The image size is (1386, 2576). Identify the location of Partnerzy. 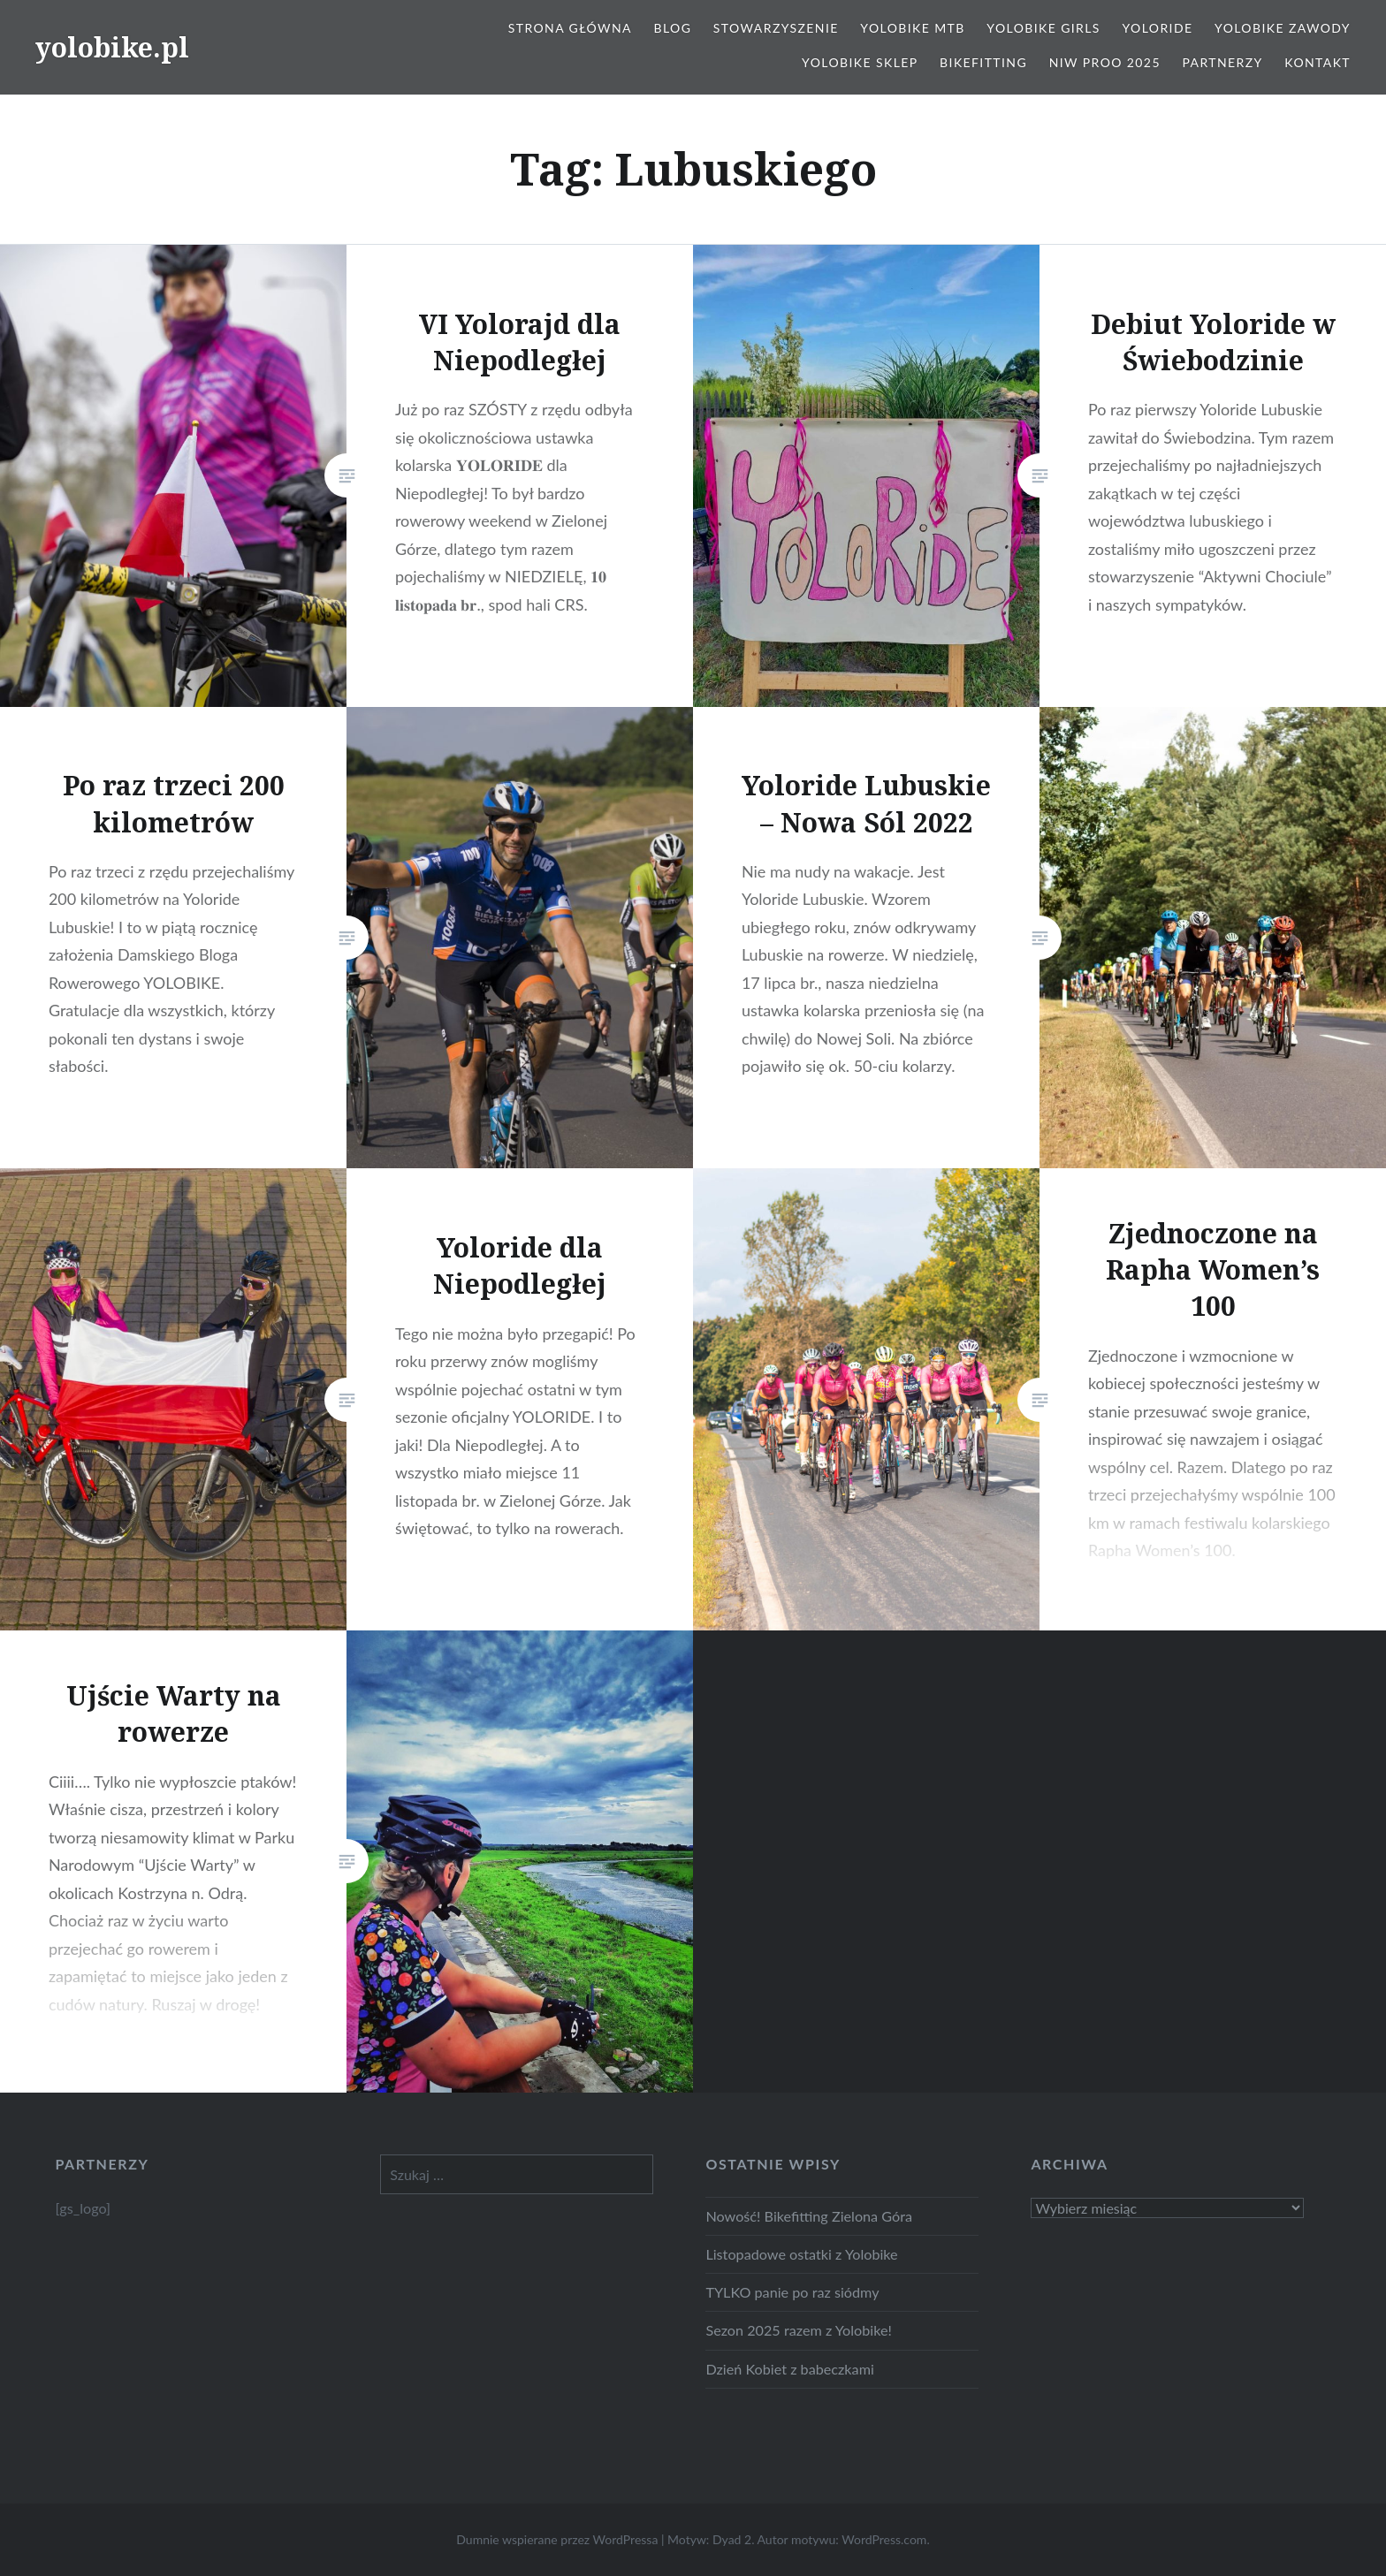
(1223, 62).